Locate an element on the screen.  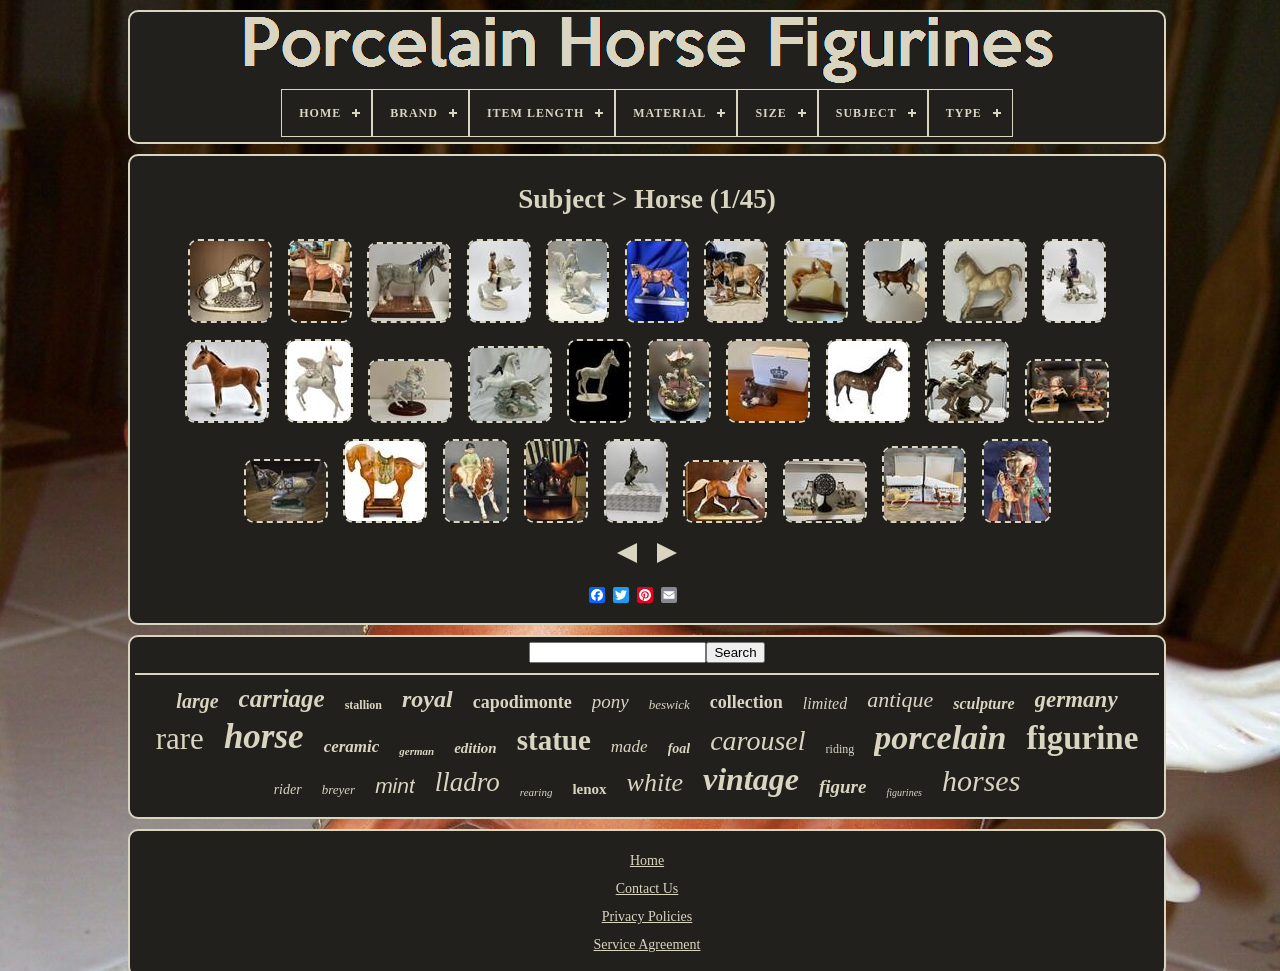
rare is located at coordinates (180, 738).